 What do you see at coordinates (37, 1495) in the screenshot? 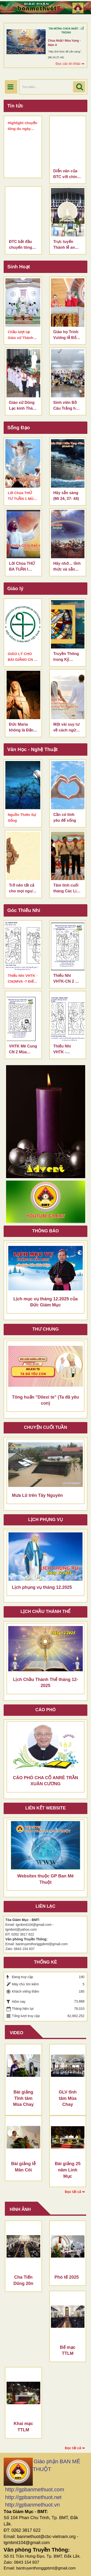
I see `Mưa Lũ trên Tây Nguyên` at bounding box center [37, 1495].